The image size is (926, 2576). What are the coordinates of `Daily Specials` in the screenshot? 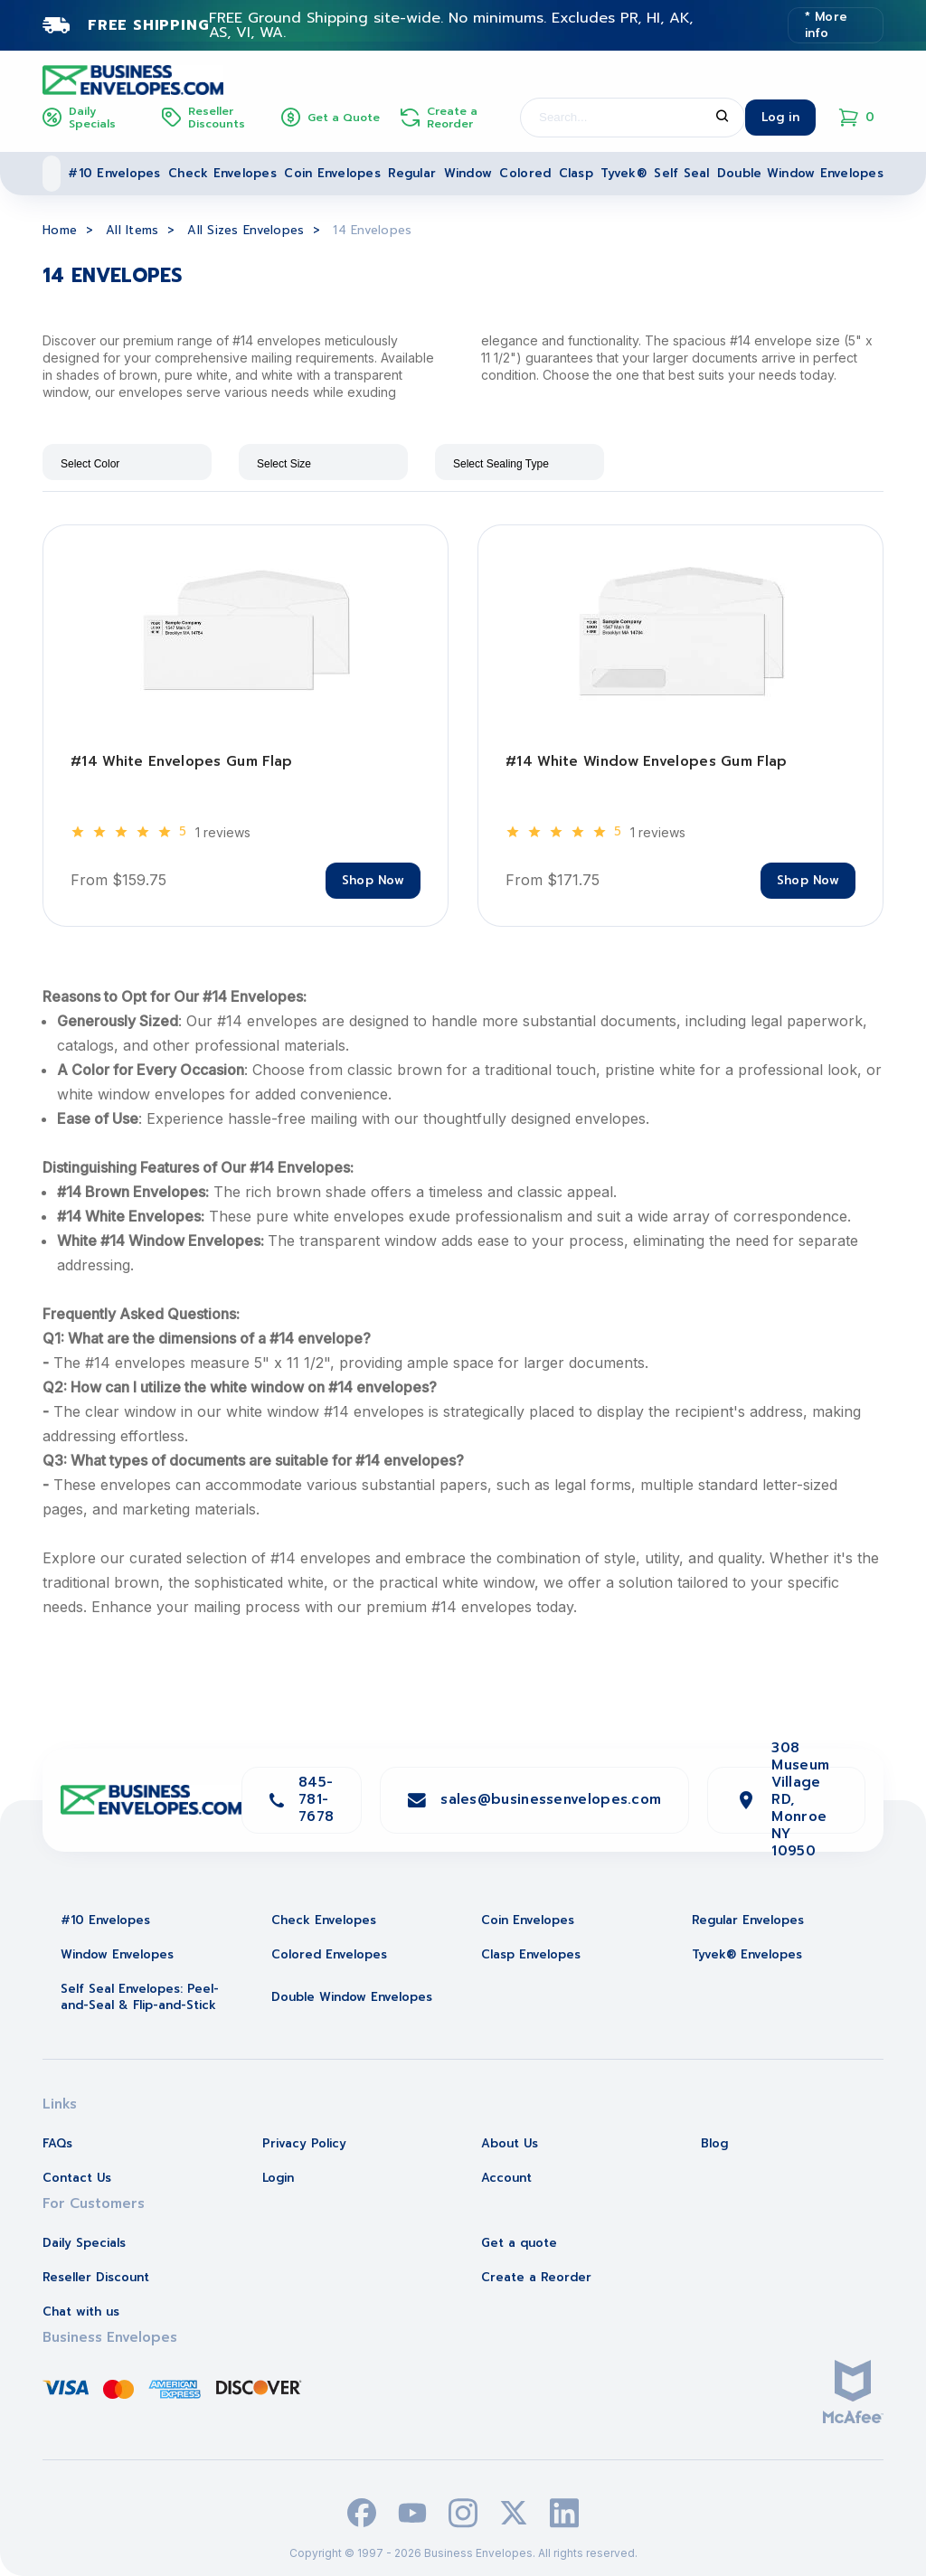 It's located at (84, 2242).